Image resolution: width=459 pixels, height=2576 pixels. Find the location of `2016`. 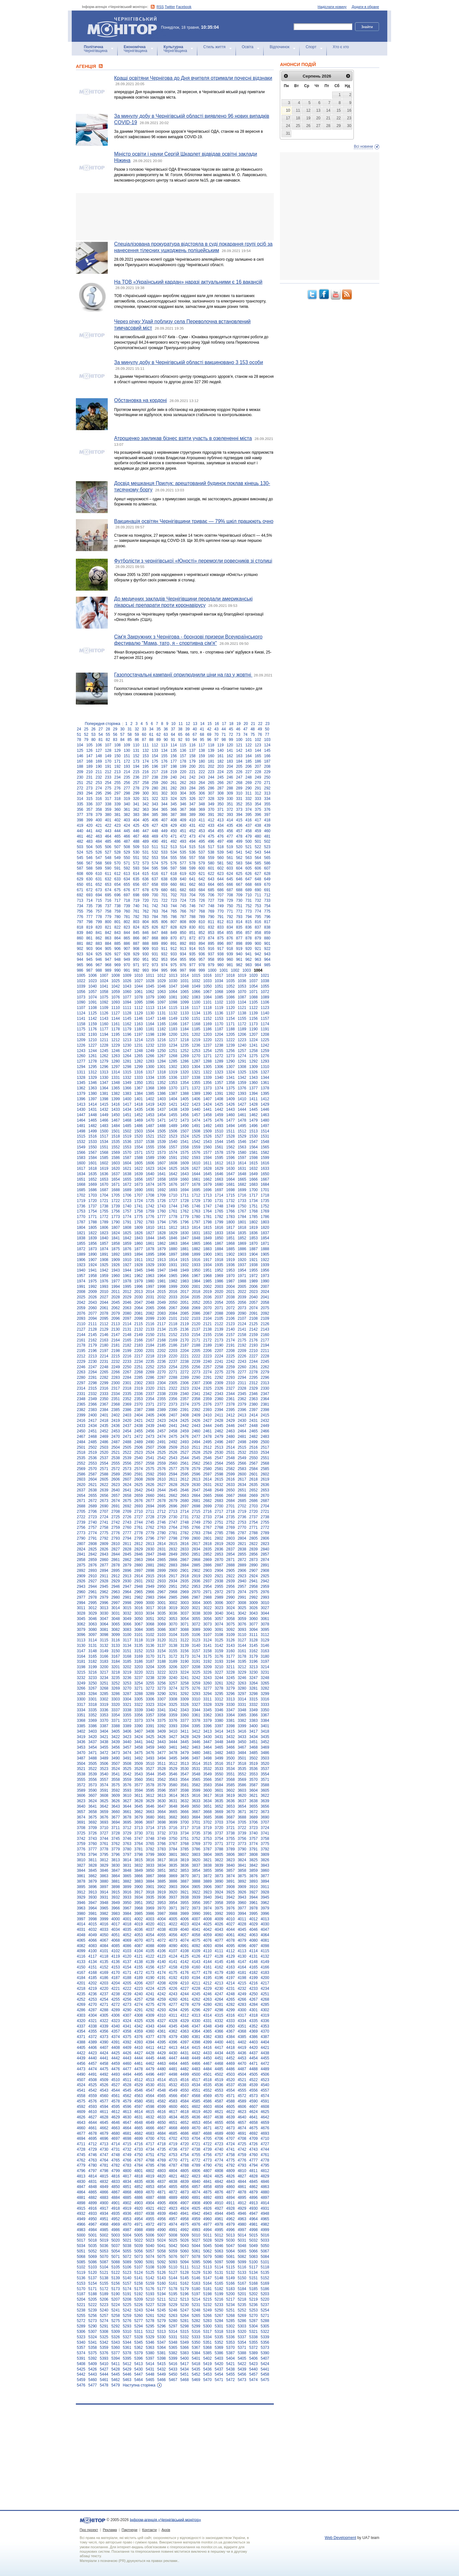

2016 is located at coordinates (173, 1291).